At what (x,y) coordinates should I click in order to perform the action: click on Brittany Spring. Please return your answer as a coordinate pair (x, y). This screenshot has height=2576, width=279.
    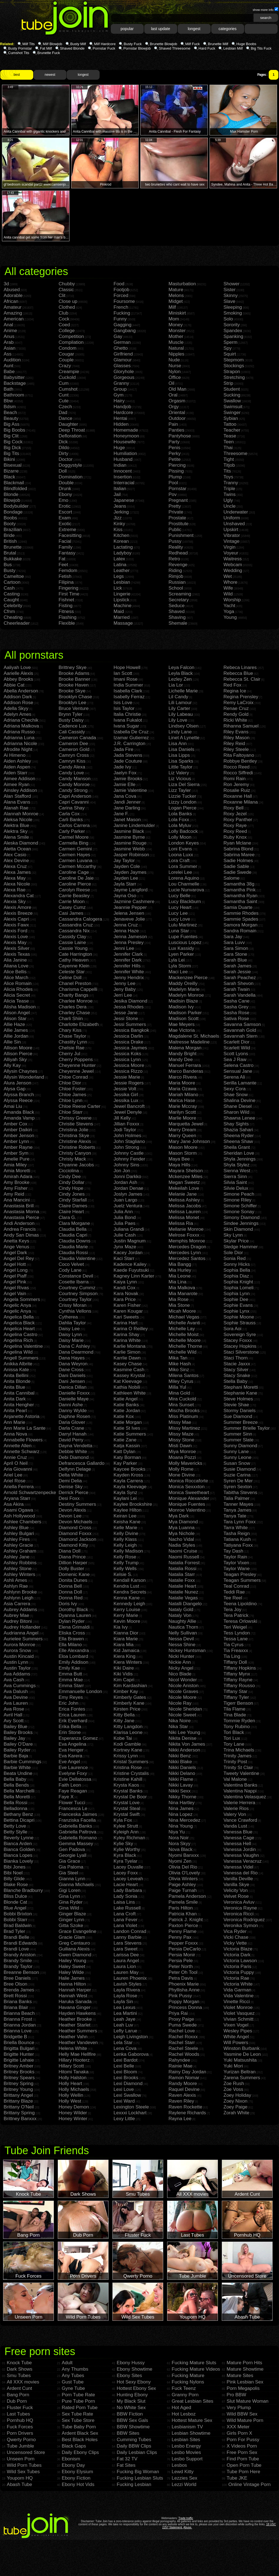
    Looking at the image, I should click on (19, 2112).